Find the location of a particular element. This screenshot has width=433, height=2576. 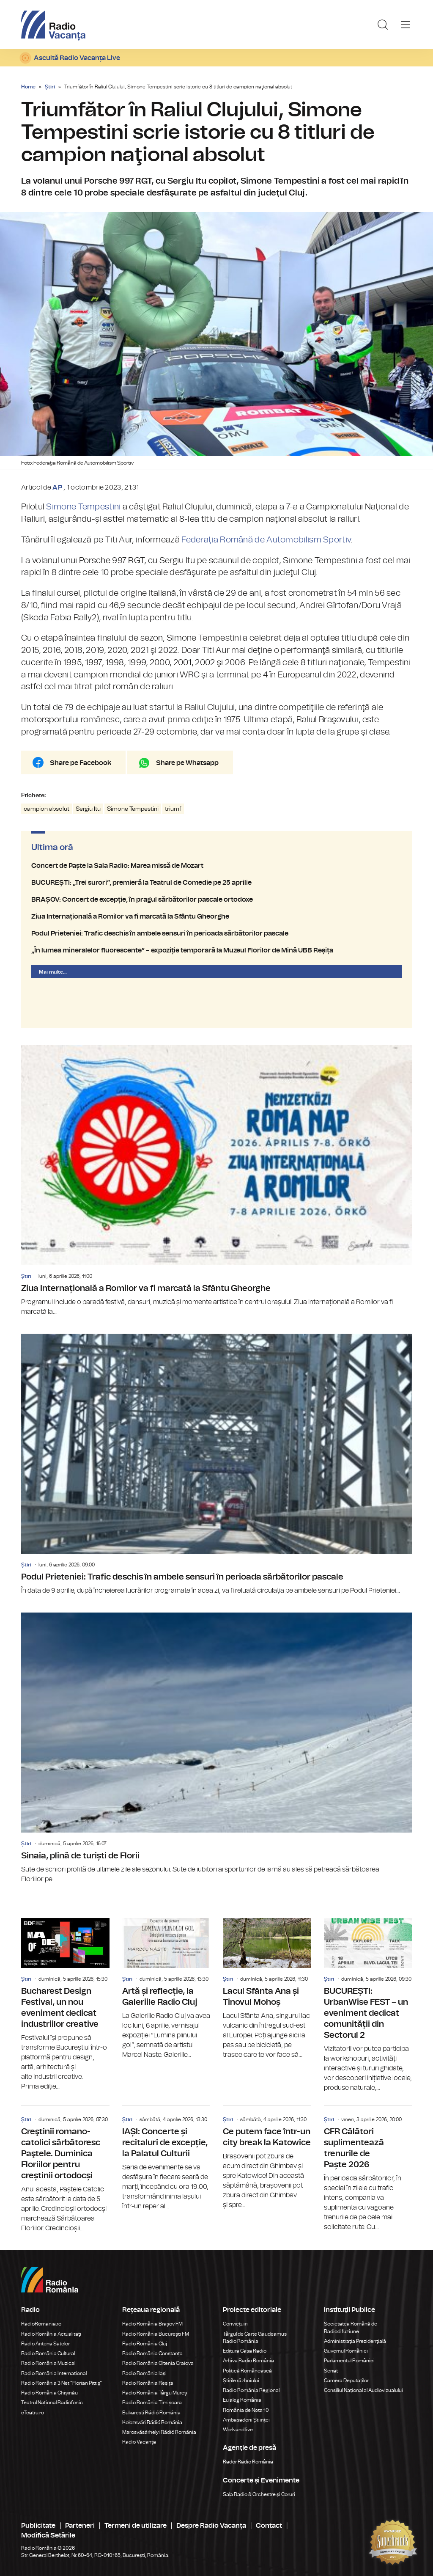

Creştinii romano-catolici sărbătoresc Paştele. Duminica Floriilor pentru creștinii ortodocși is located at coordinates (65, 2169).